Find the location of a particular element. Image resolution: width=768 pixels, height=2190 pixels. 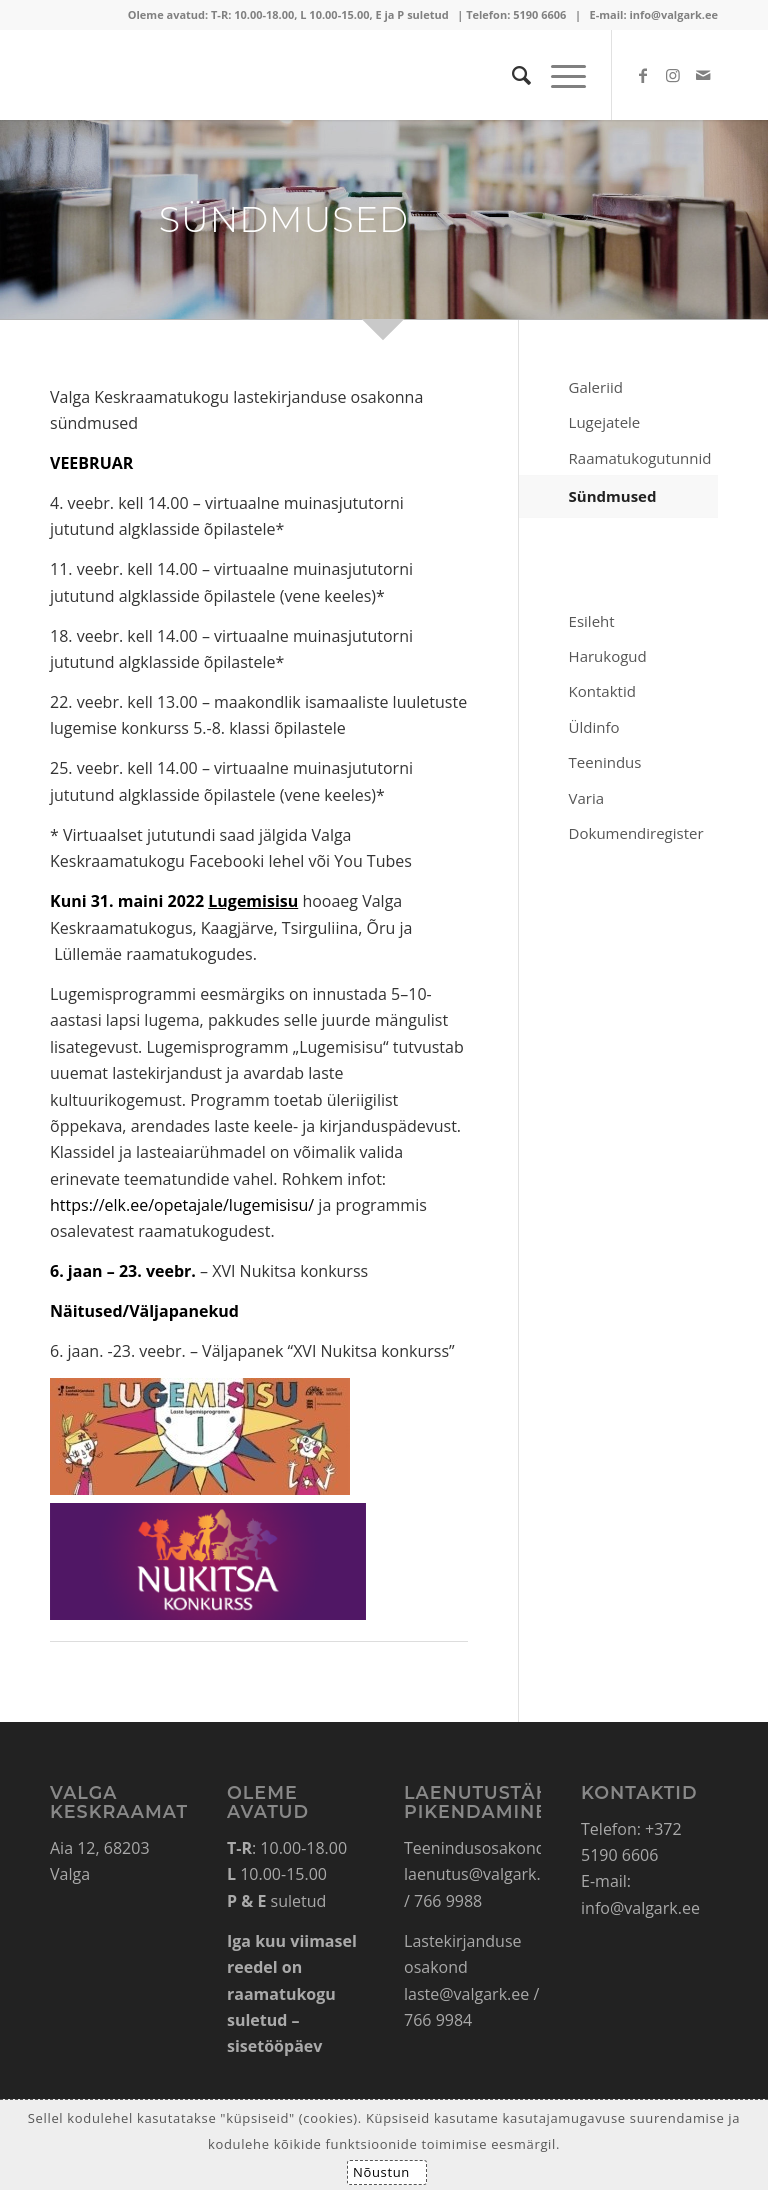

Galeriid is located at coordinates (596, 387).